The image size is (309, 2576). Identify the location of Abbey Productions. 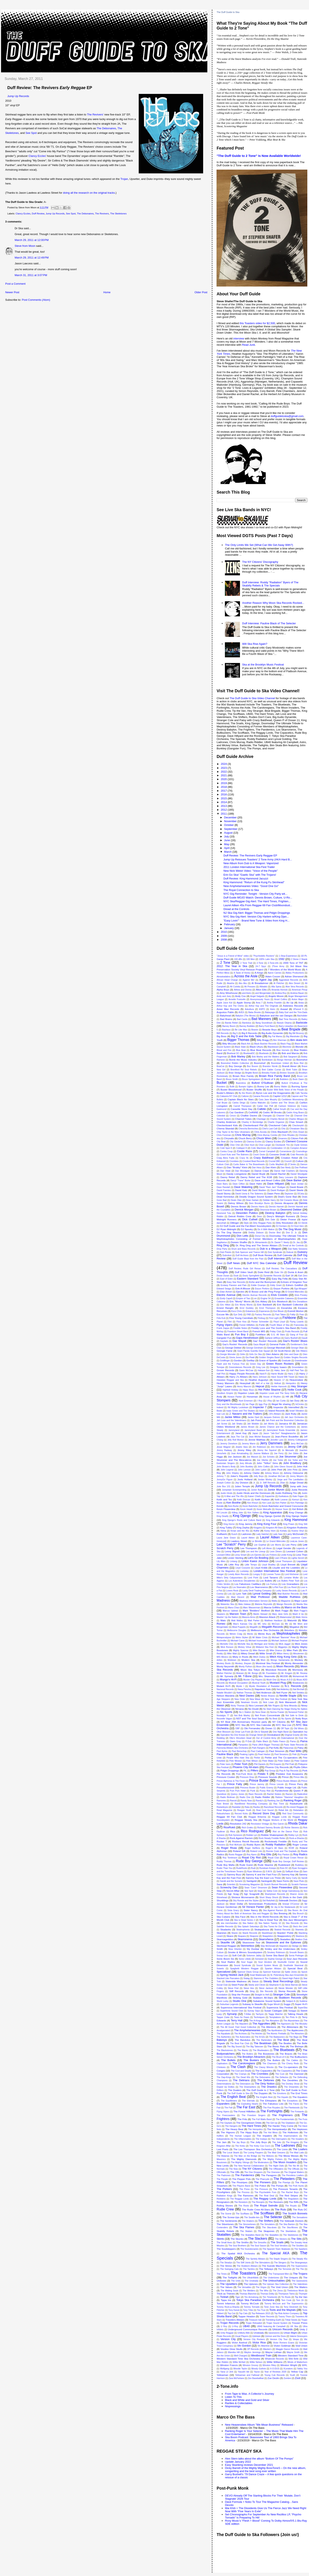
(295, 973).